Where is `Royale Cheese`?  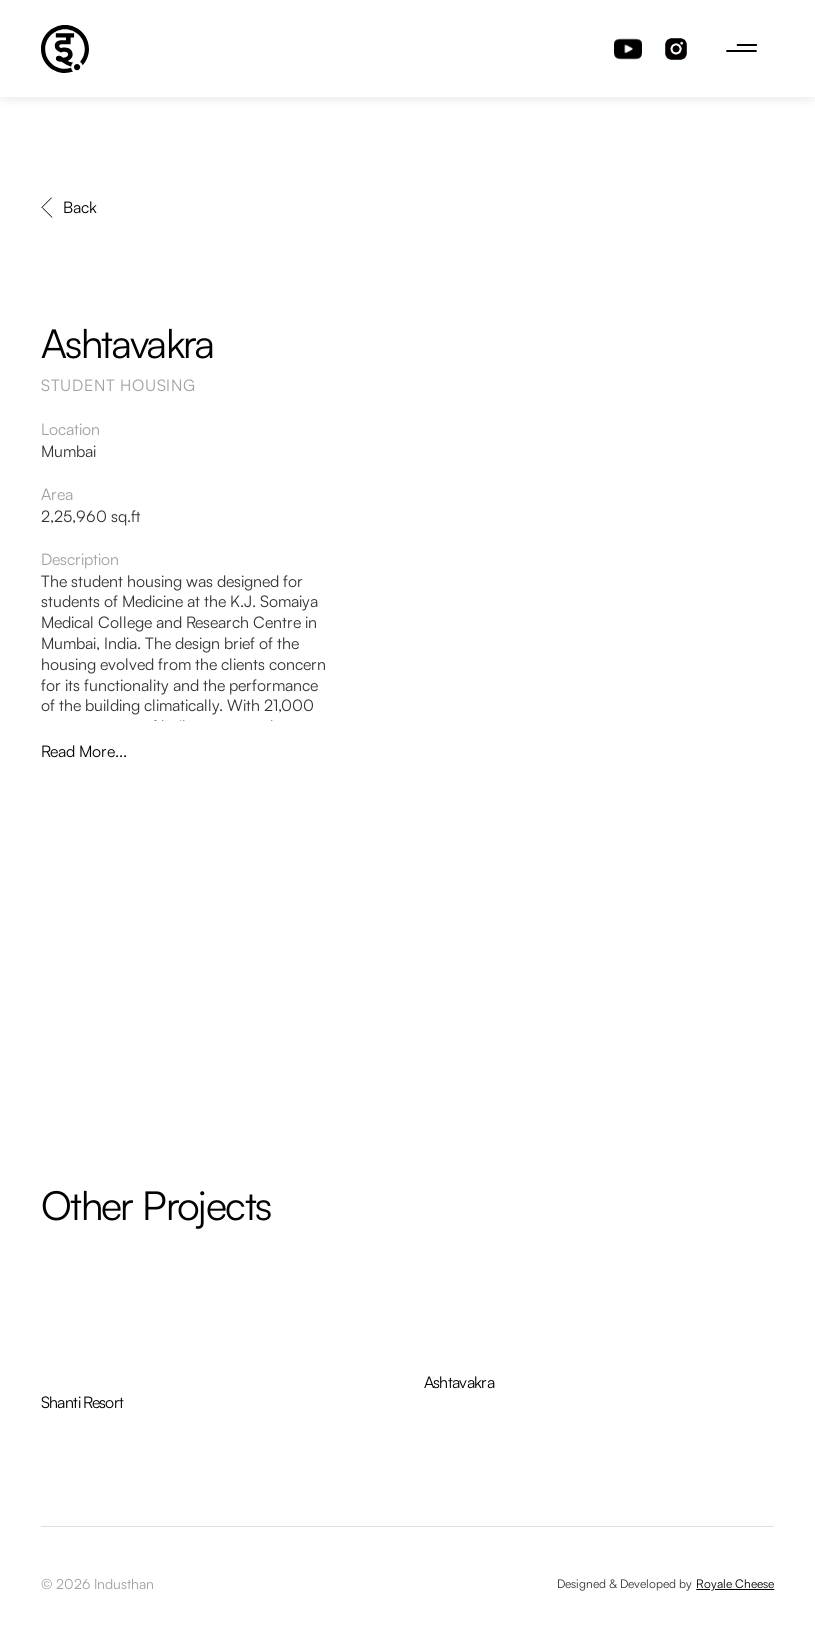
Royale Cheese is located at coordinates (735, 1583).